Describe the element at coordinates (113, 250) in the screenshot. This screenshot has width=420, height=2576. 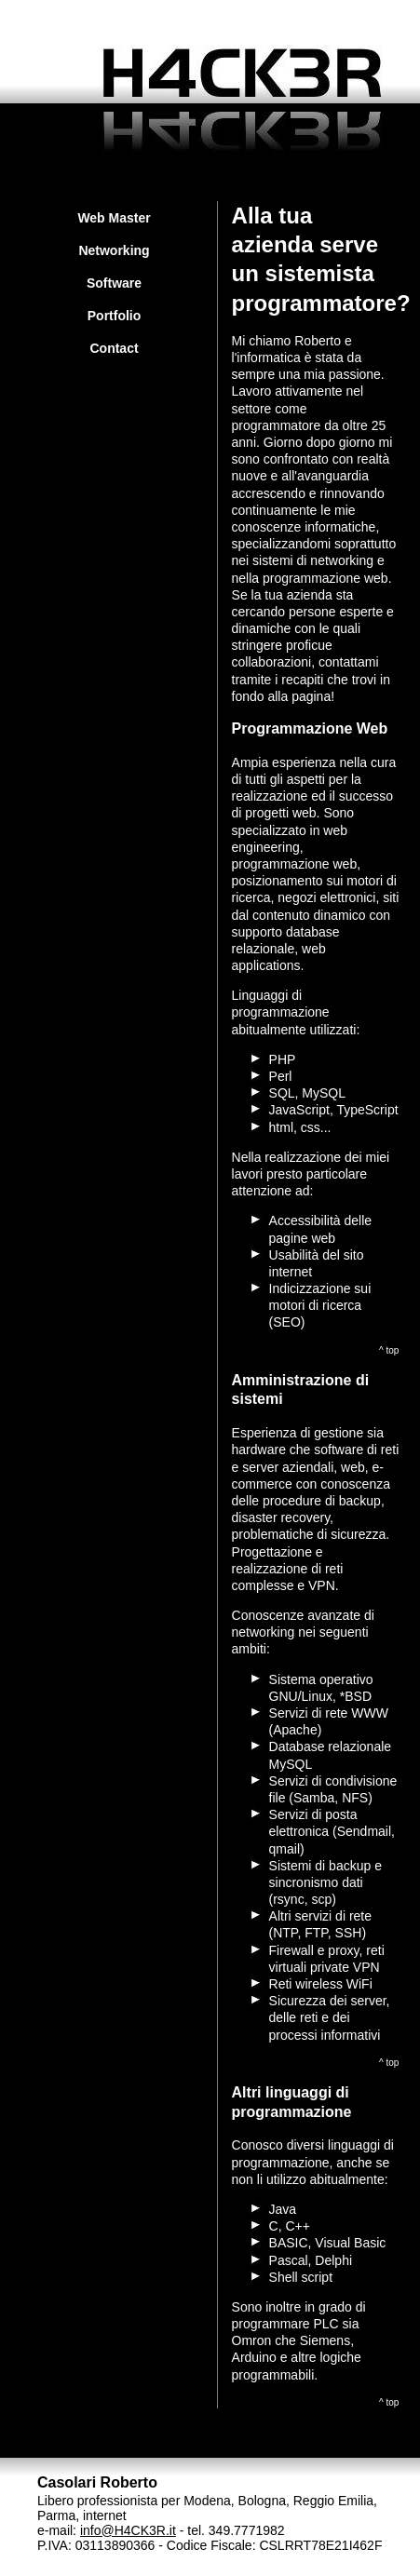
I see `Networking` at that location.